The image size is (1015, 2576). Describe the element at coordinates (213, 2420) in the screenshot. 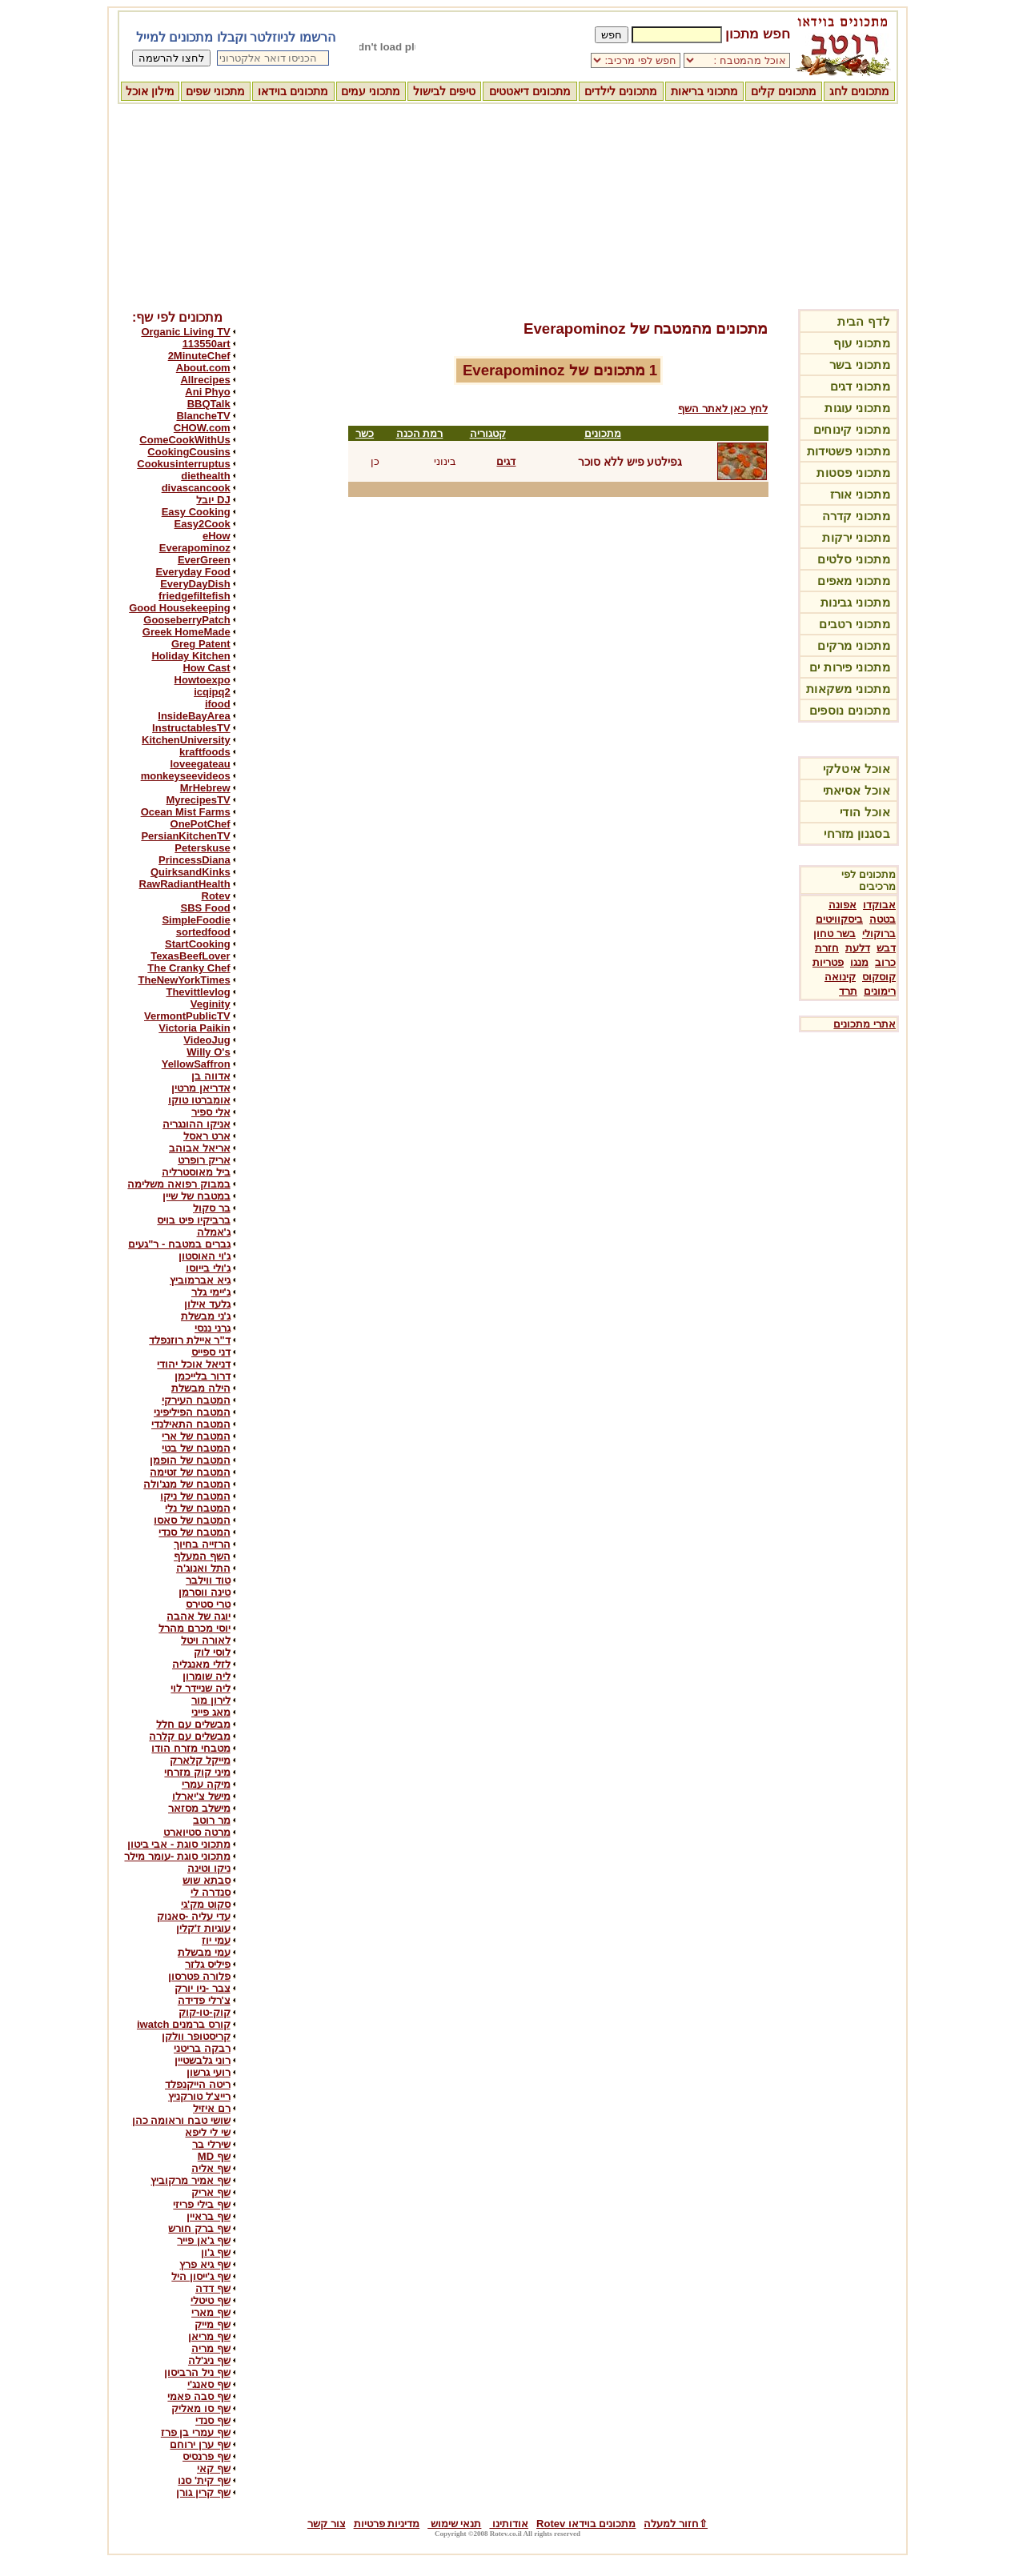

I see `שף סנדי` at that location.